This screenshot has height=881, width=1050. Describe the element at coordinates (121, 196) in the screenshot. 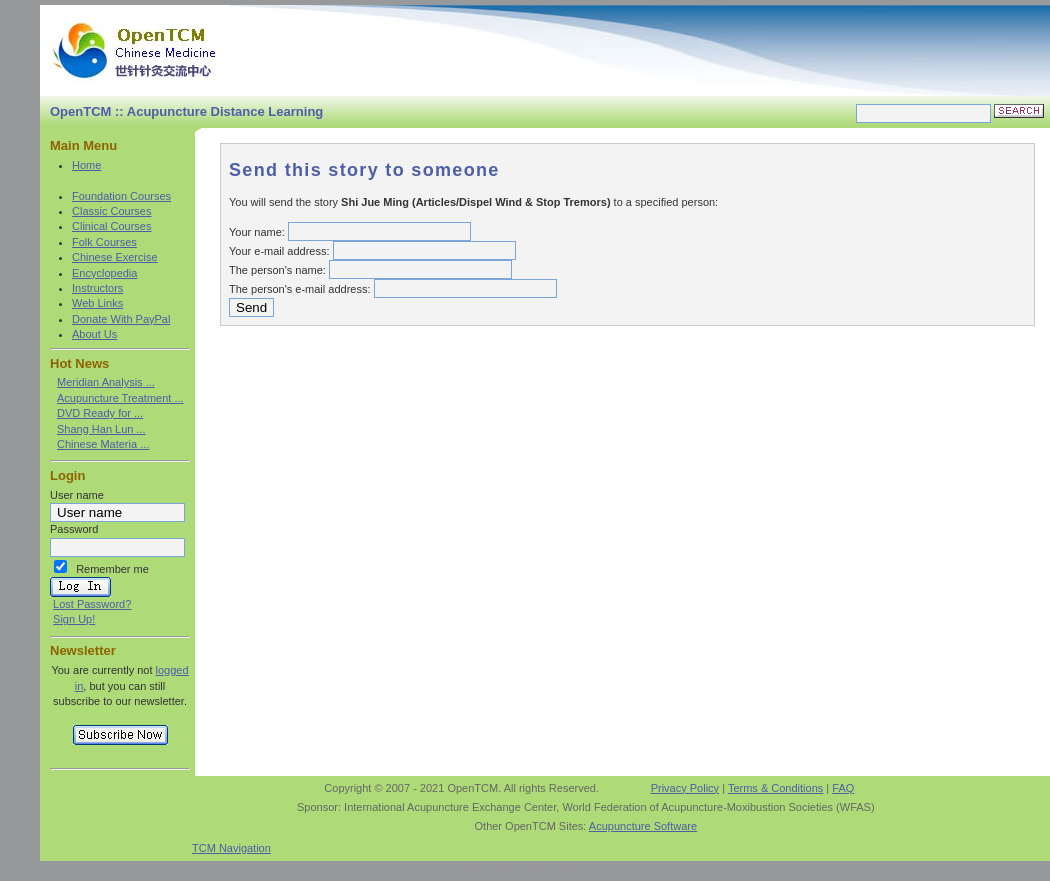

I see `Foundation Courses` at that location.